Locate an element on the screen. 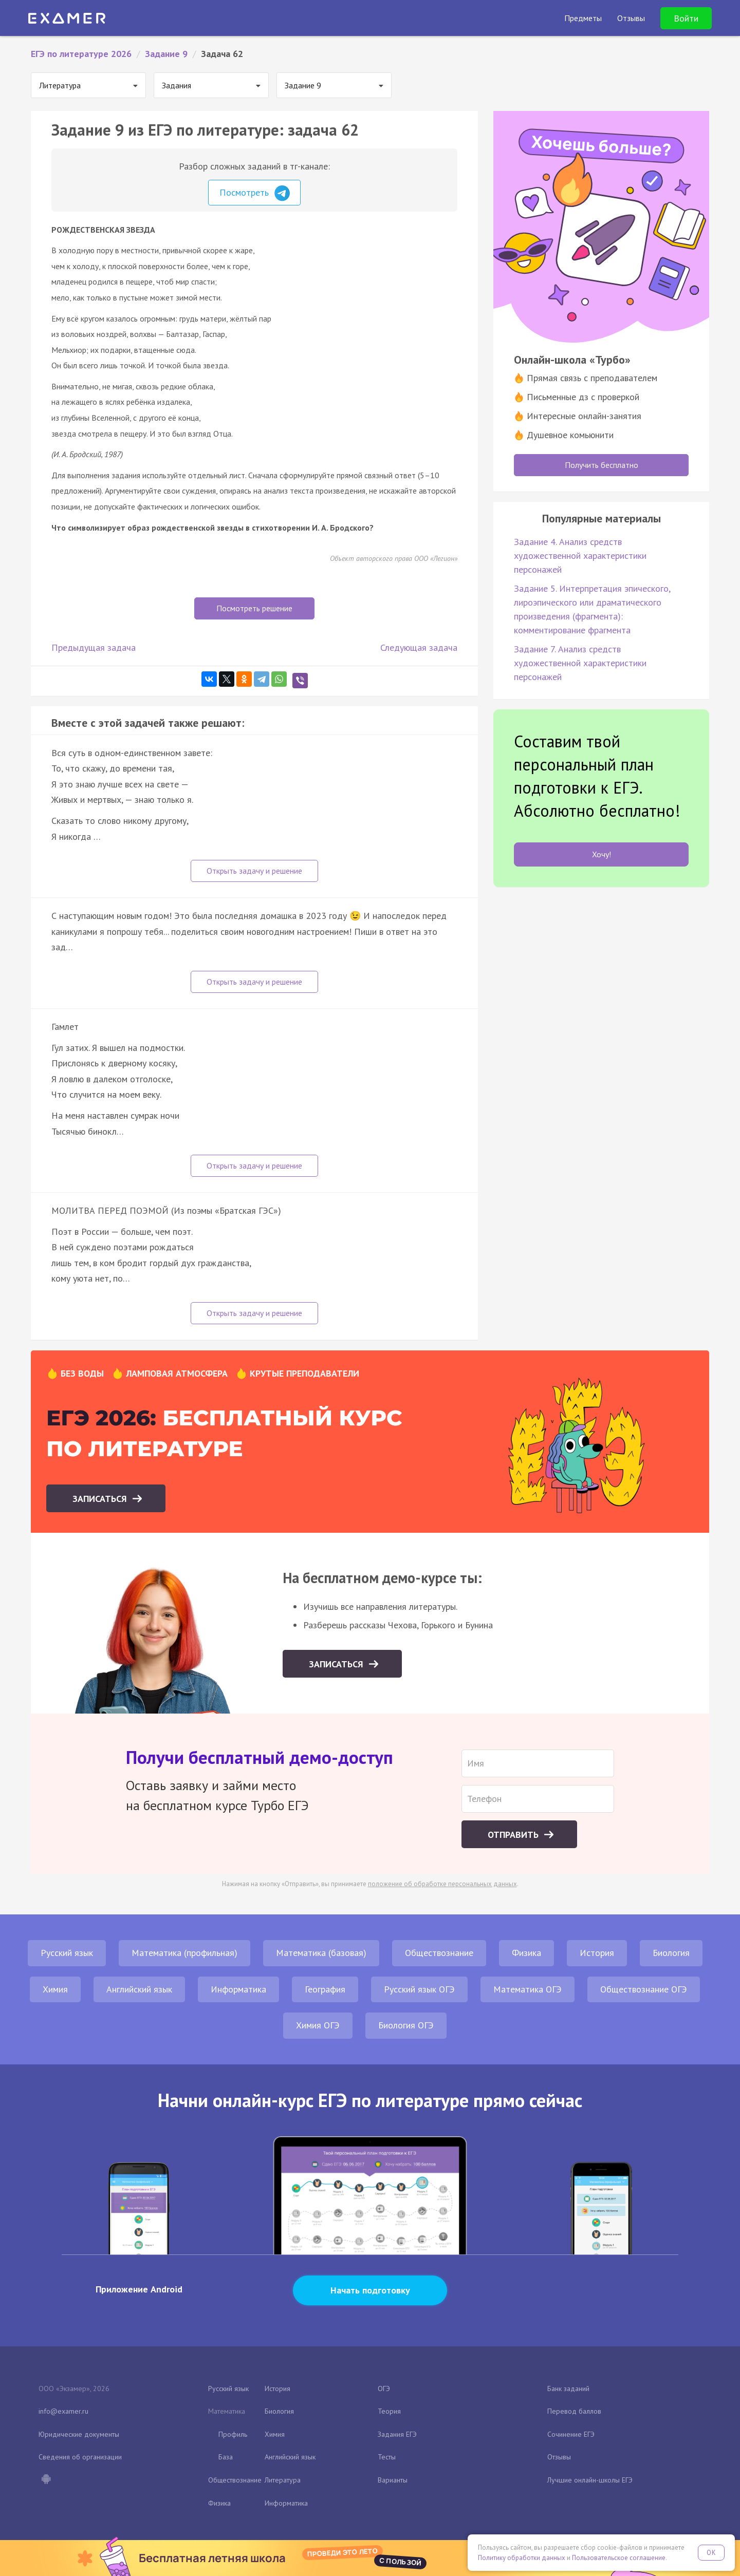 The height and width of the screenshot is (2576, 740). База is located at coordinates (225, 2456).